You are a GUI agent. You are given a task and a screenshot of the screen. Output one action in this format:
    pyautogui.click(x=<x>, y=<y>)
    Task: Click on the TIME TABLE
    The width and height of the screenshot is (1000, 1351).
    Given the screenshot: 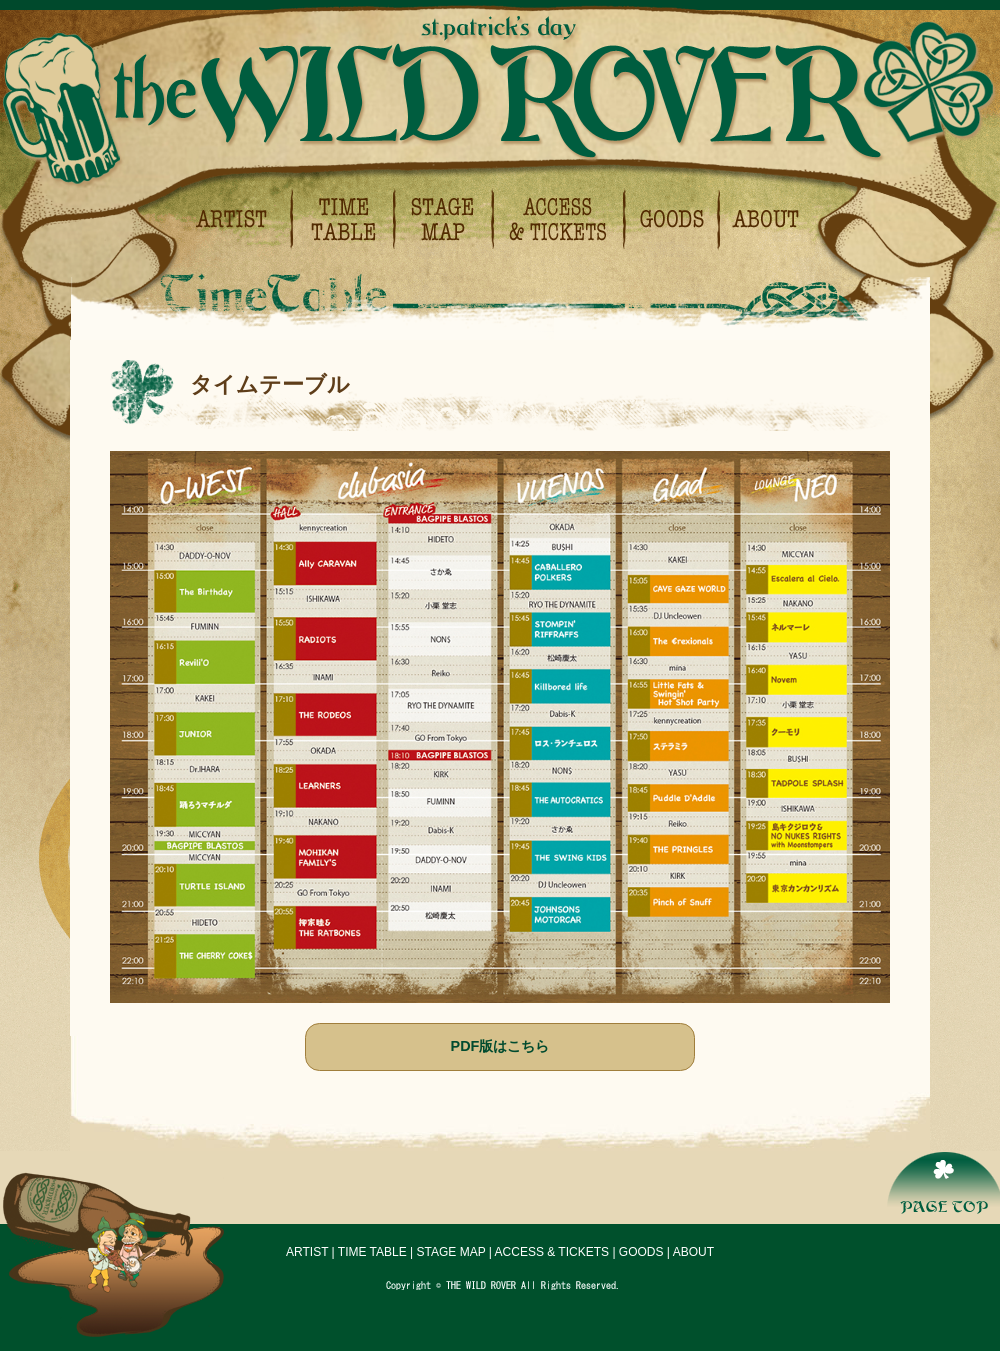 What is the action you would take?
    pyautogui.click(x=372, y=1252)
    